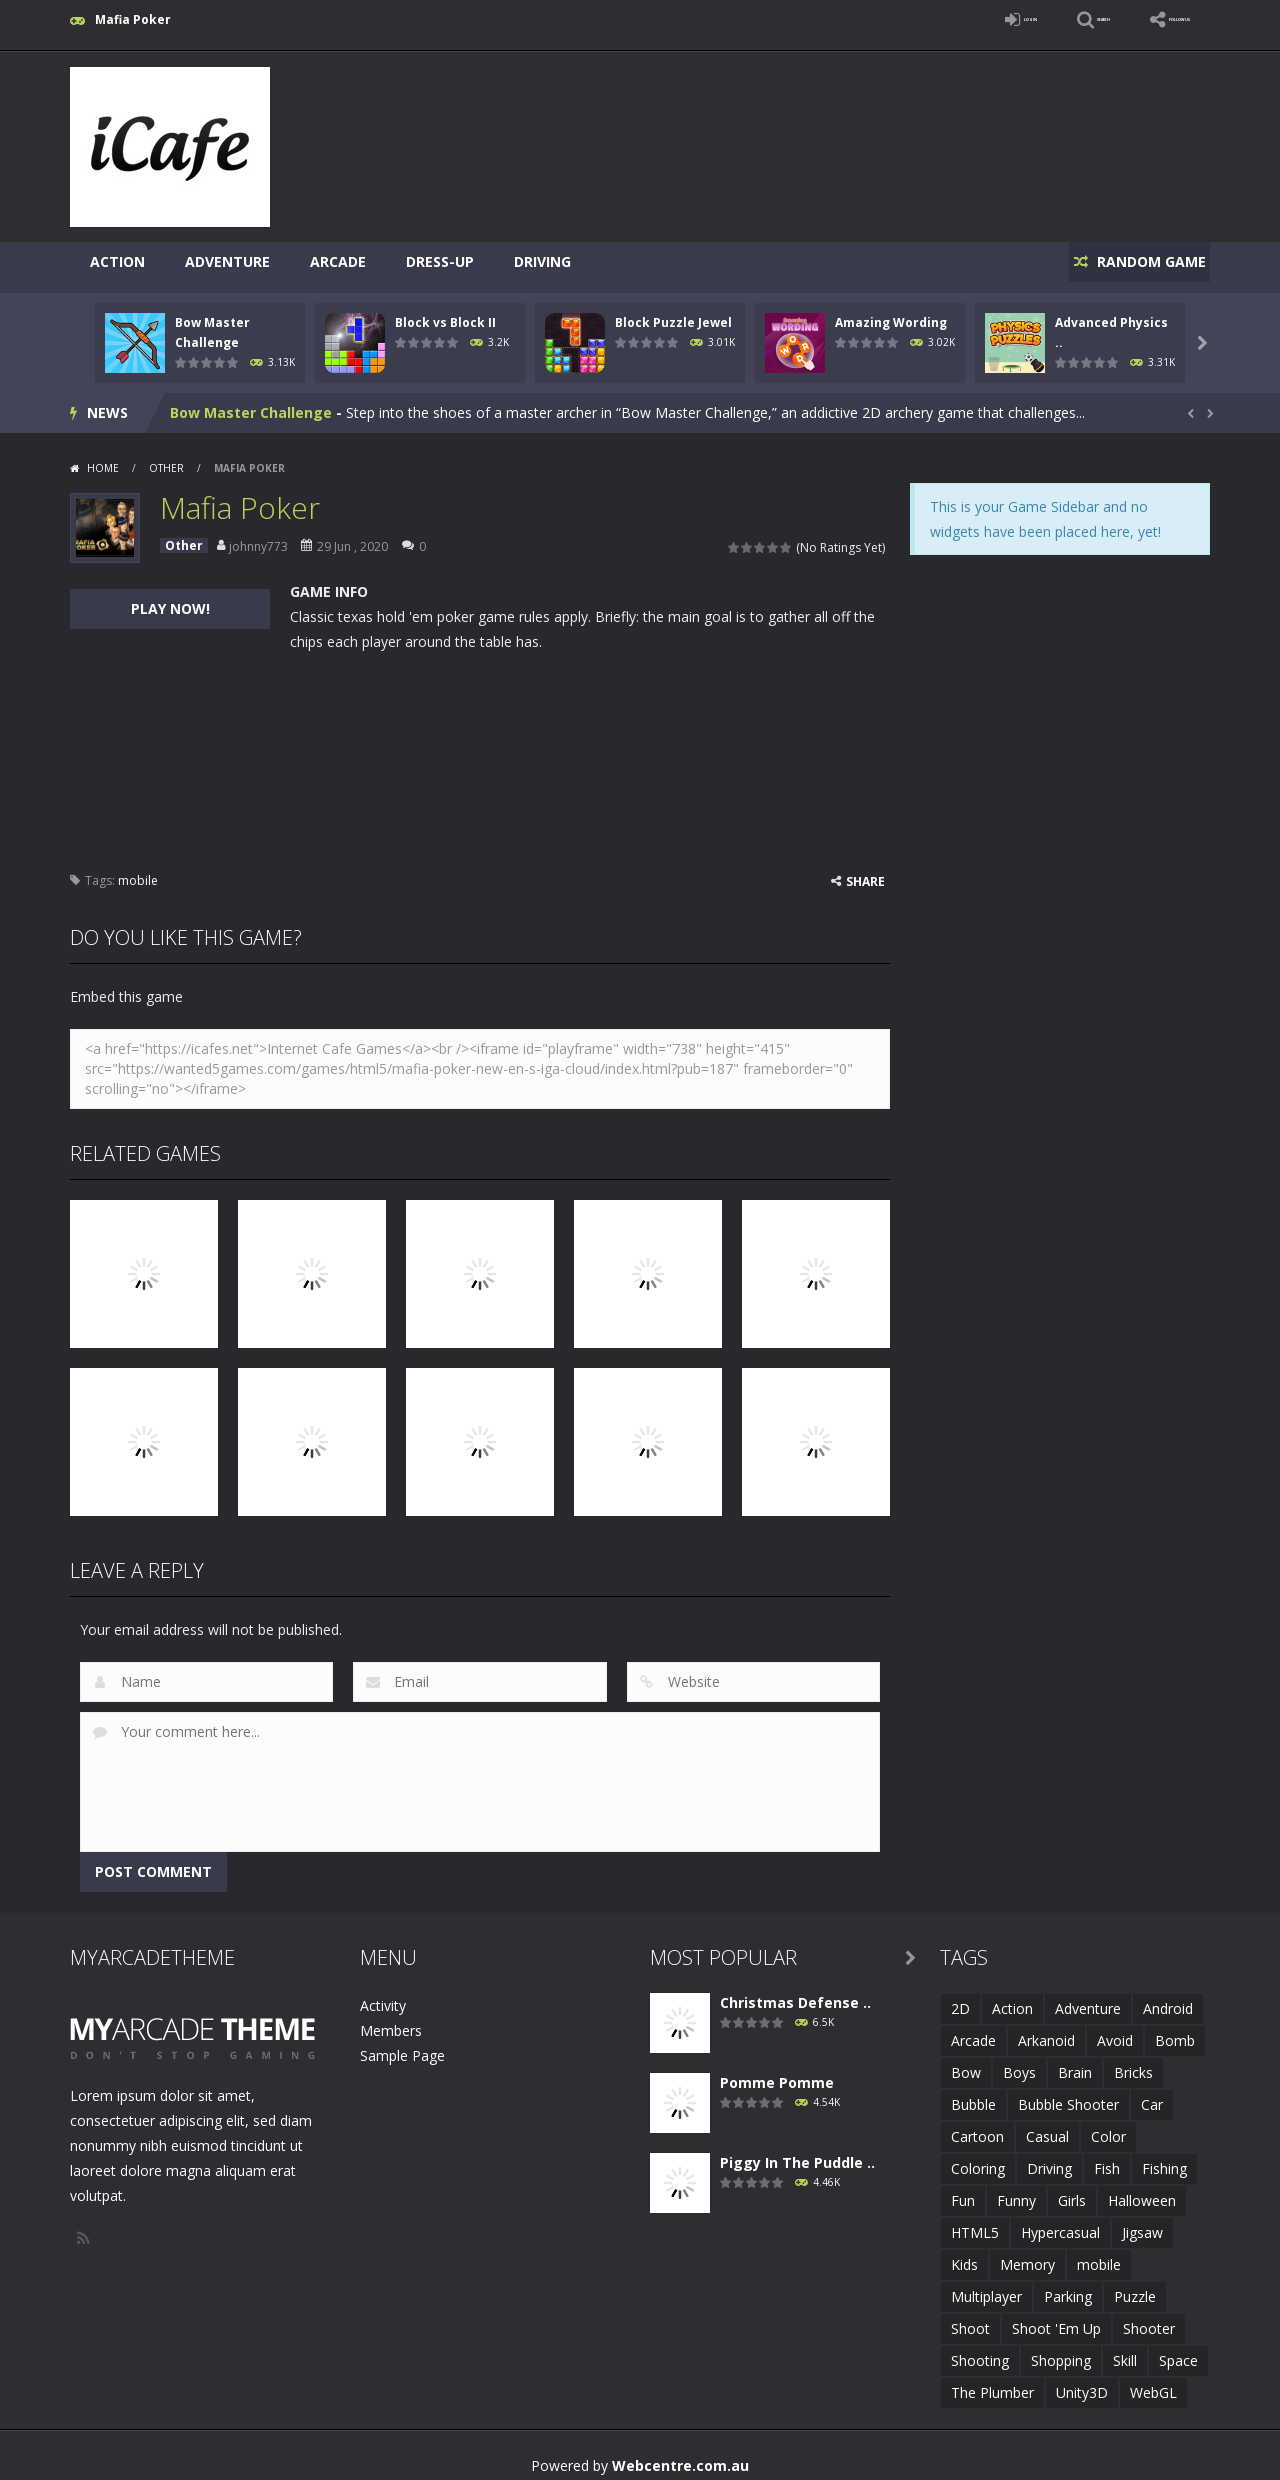 The height and width of the screenshot is (2480, 1280). What do you see at coordinates (973, 2029) in the screenshot?
I see `Arcade [Arcade (7 items)]` at bounding box center [973, 2029].